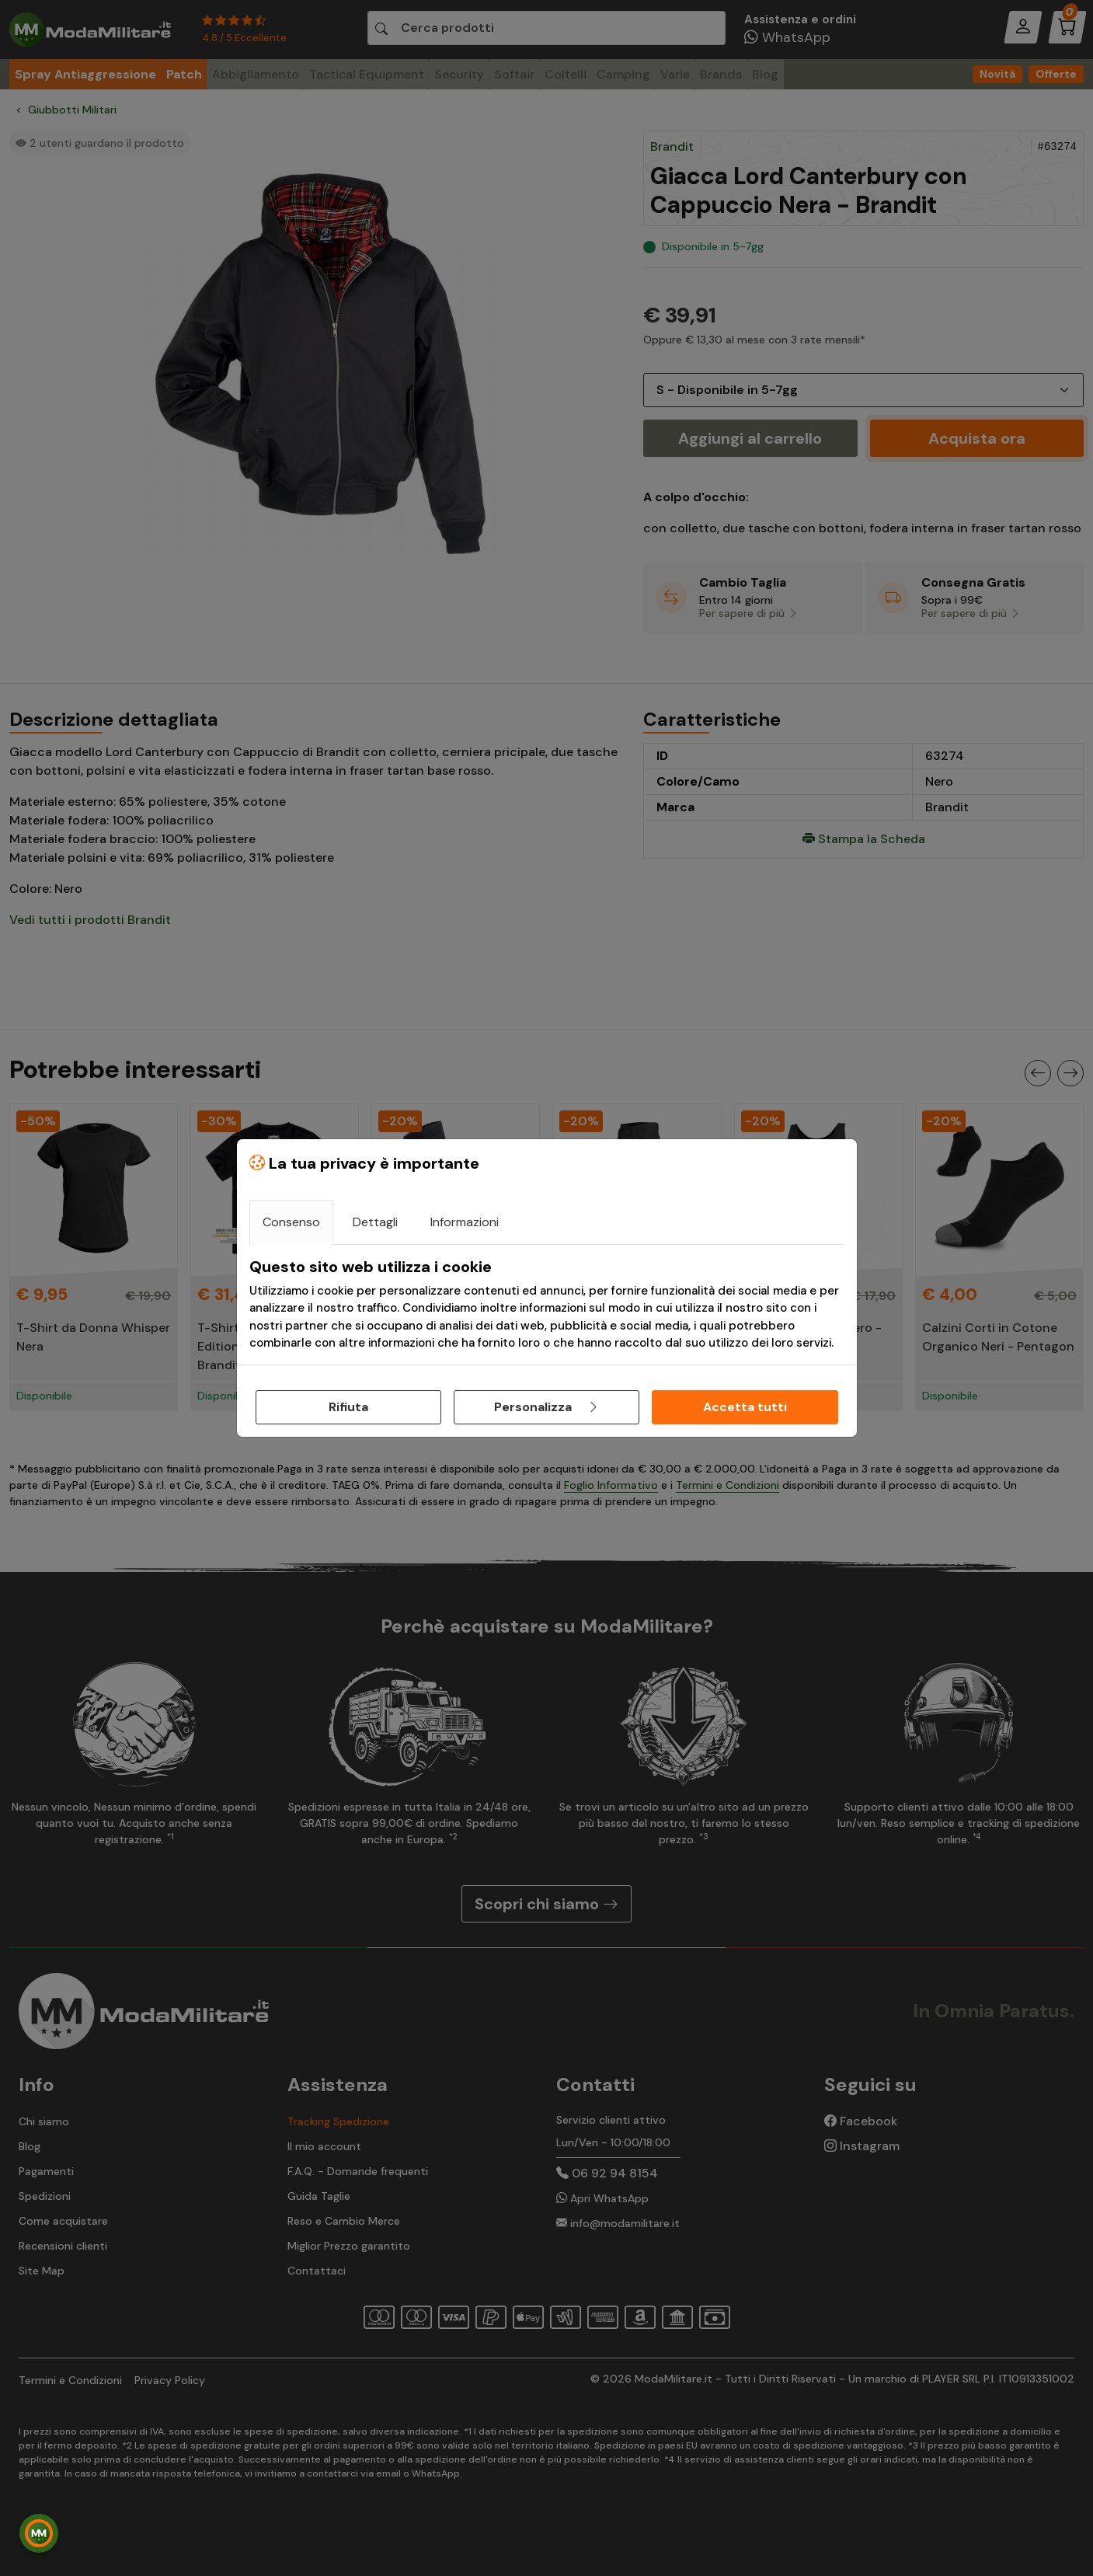 This screenshot has width=1093, height=2576. Describe the element at coordinates (291, 1222) in the screenshot. I see `Consenso [tab]` at that location.